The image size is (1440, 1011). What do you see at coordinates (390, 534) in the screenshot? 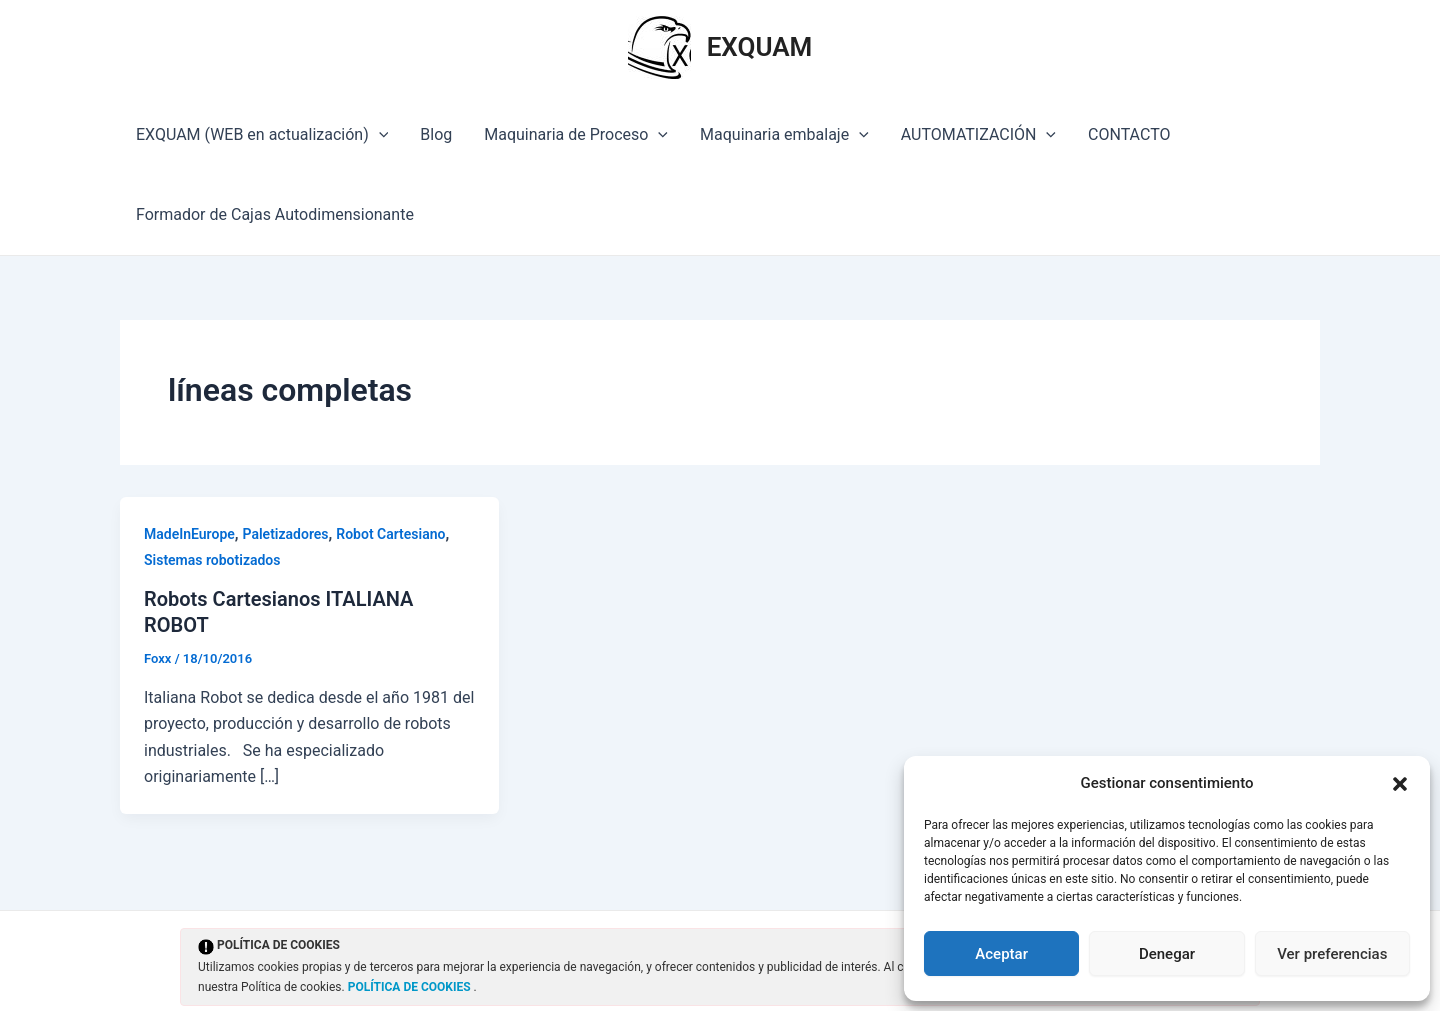
I see `Robot Cartesiano` at bounding box center [390, 534].